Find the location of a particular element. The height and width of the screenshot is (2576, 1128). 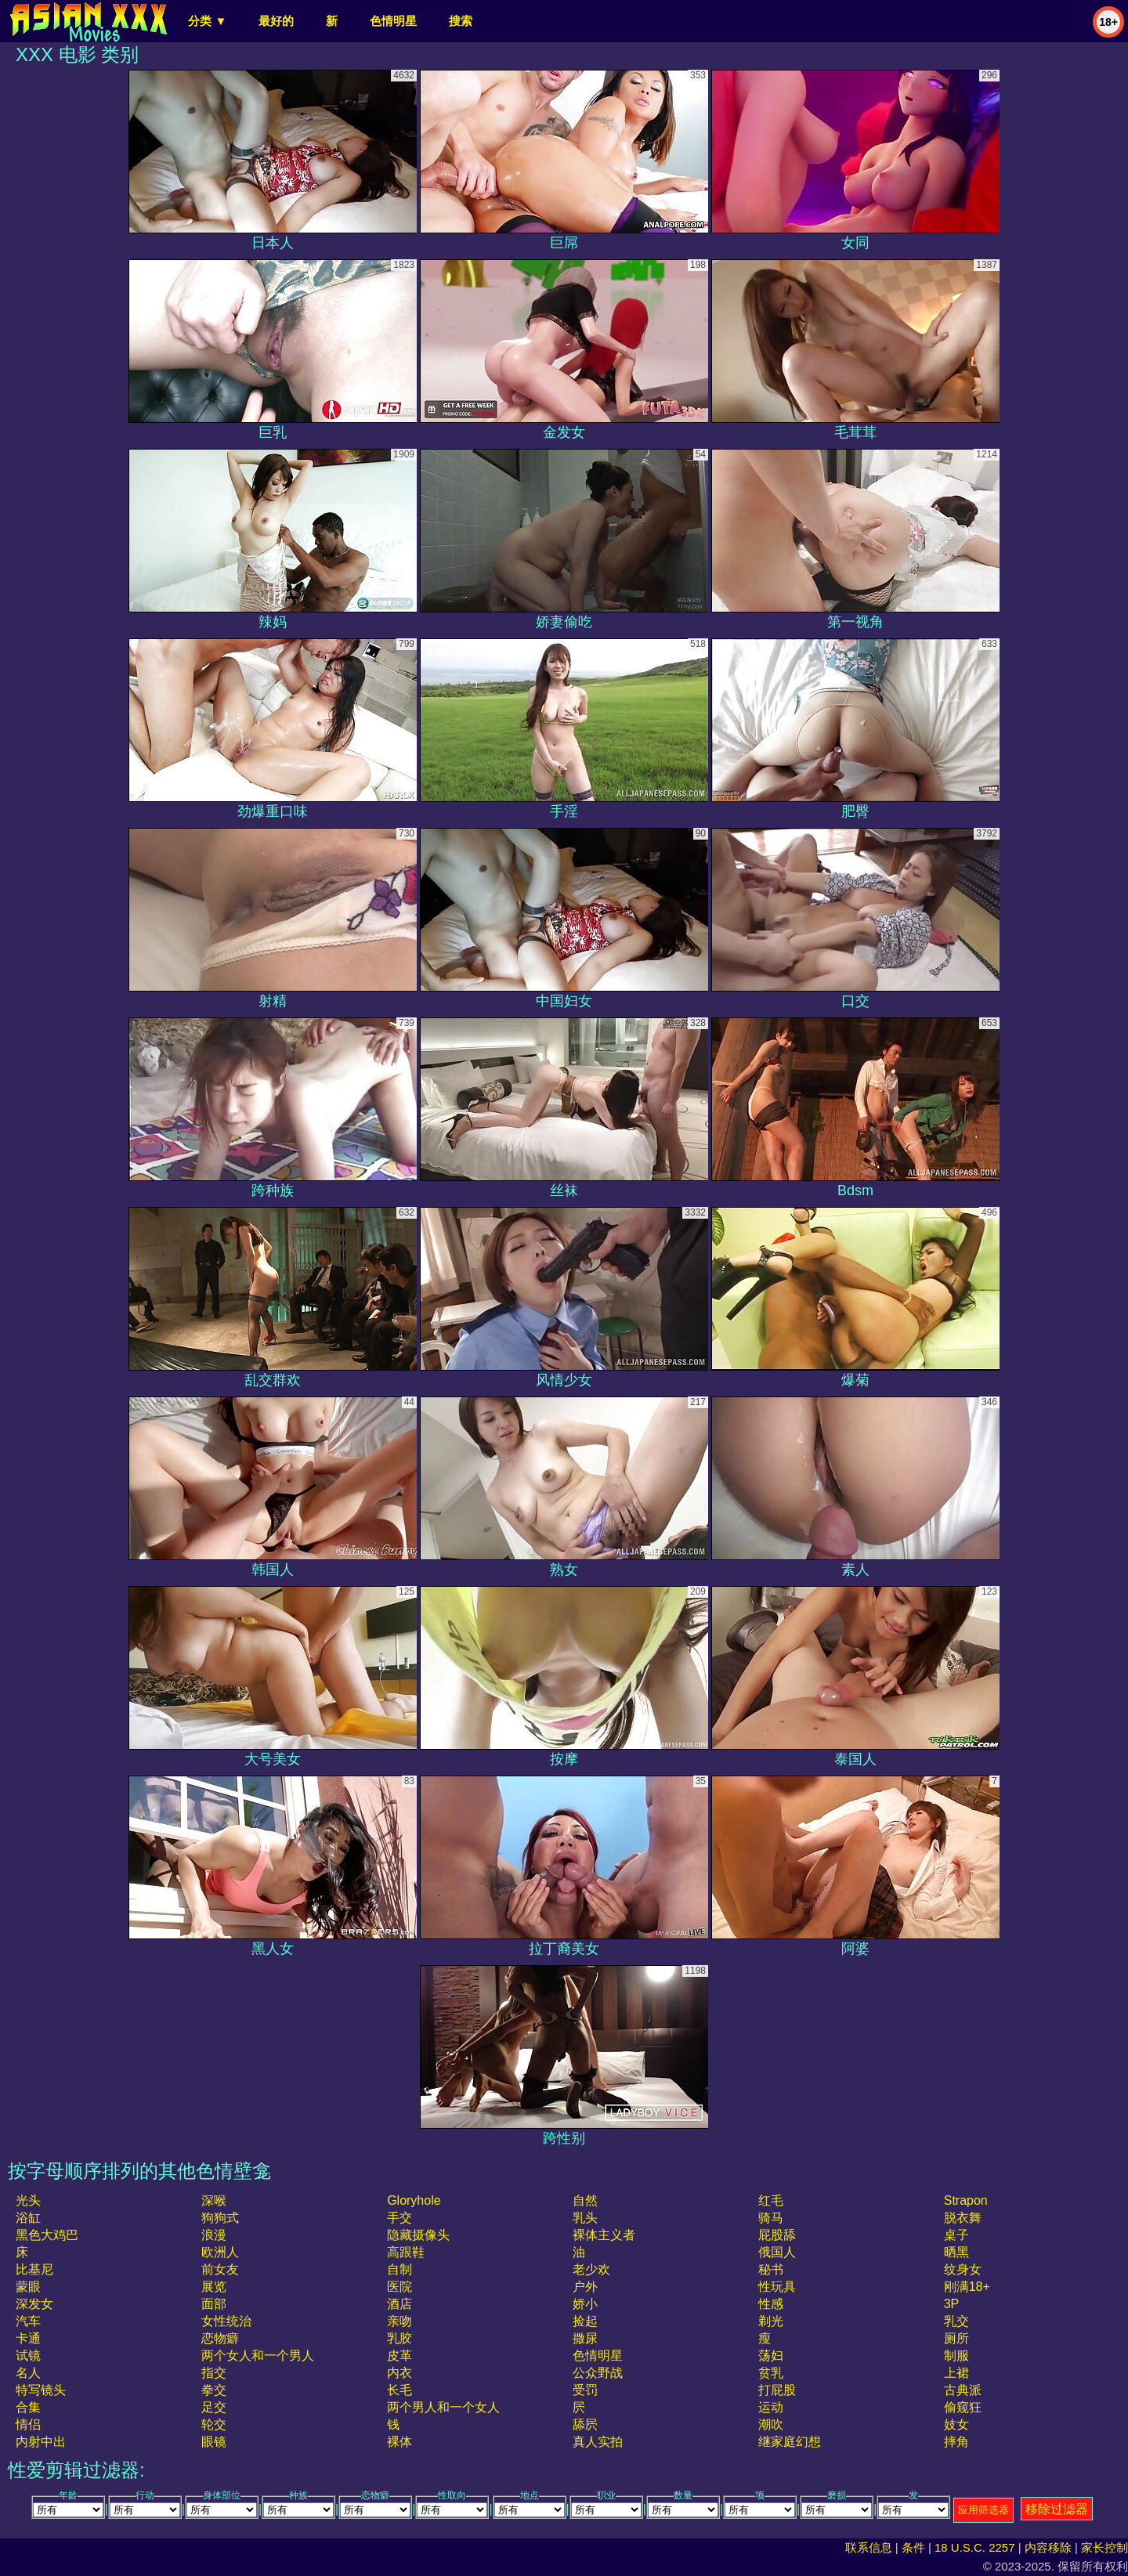

性感 is located at coordinates (770, 2303).